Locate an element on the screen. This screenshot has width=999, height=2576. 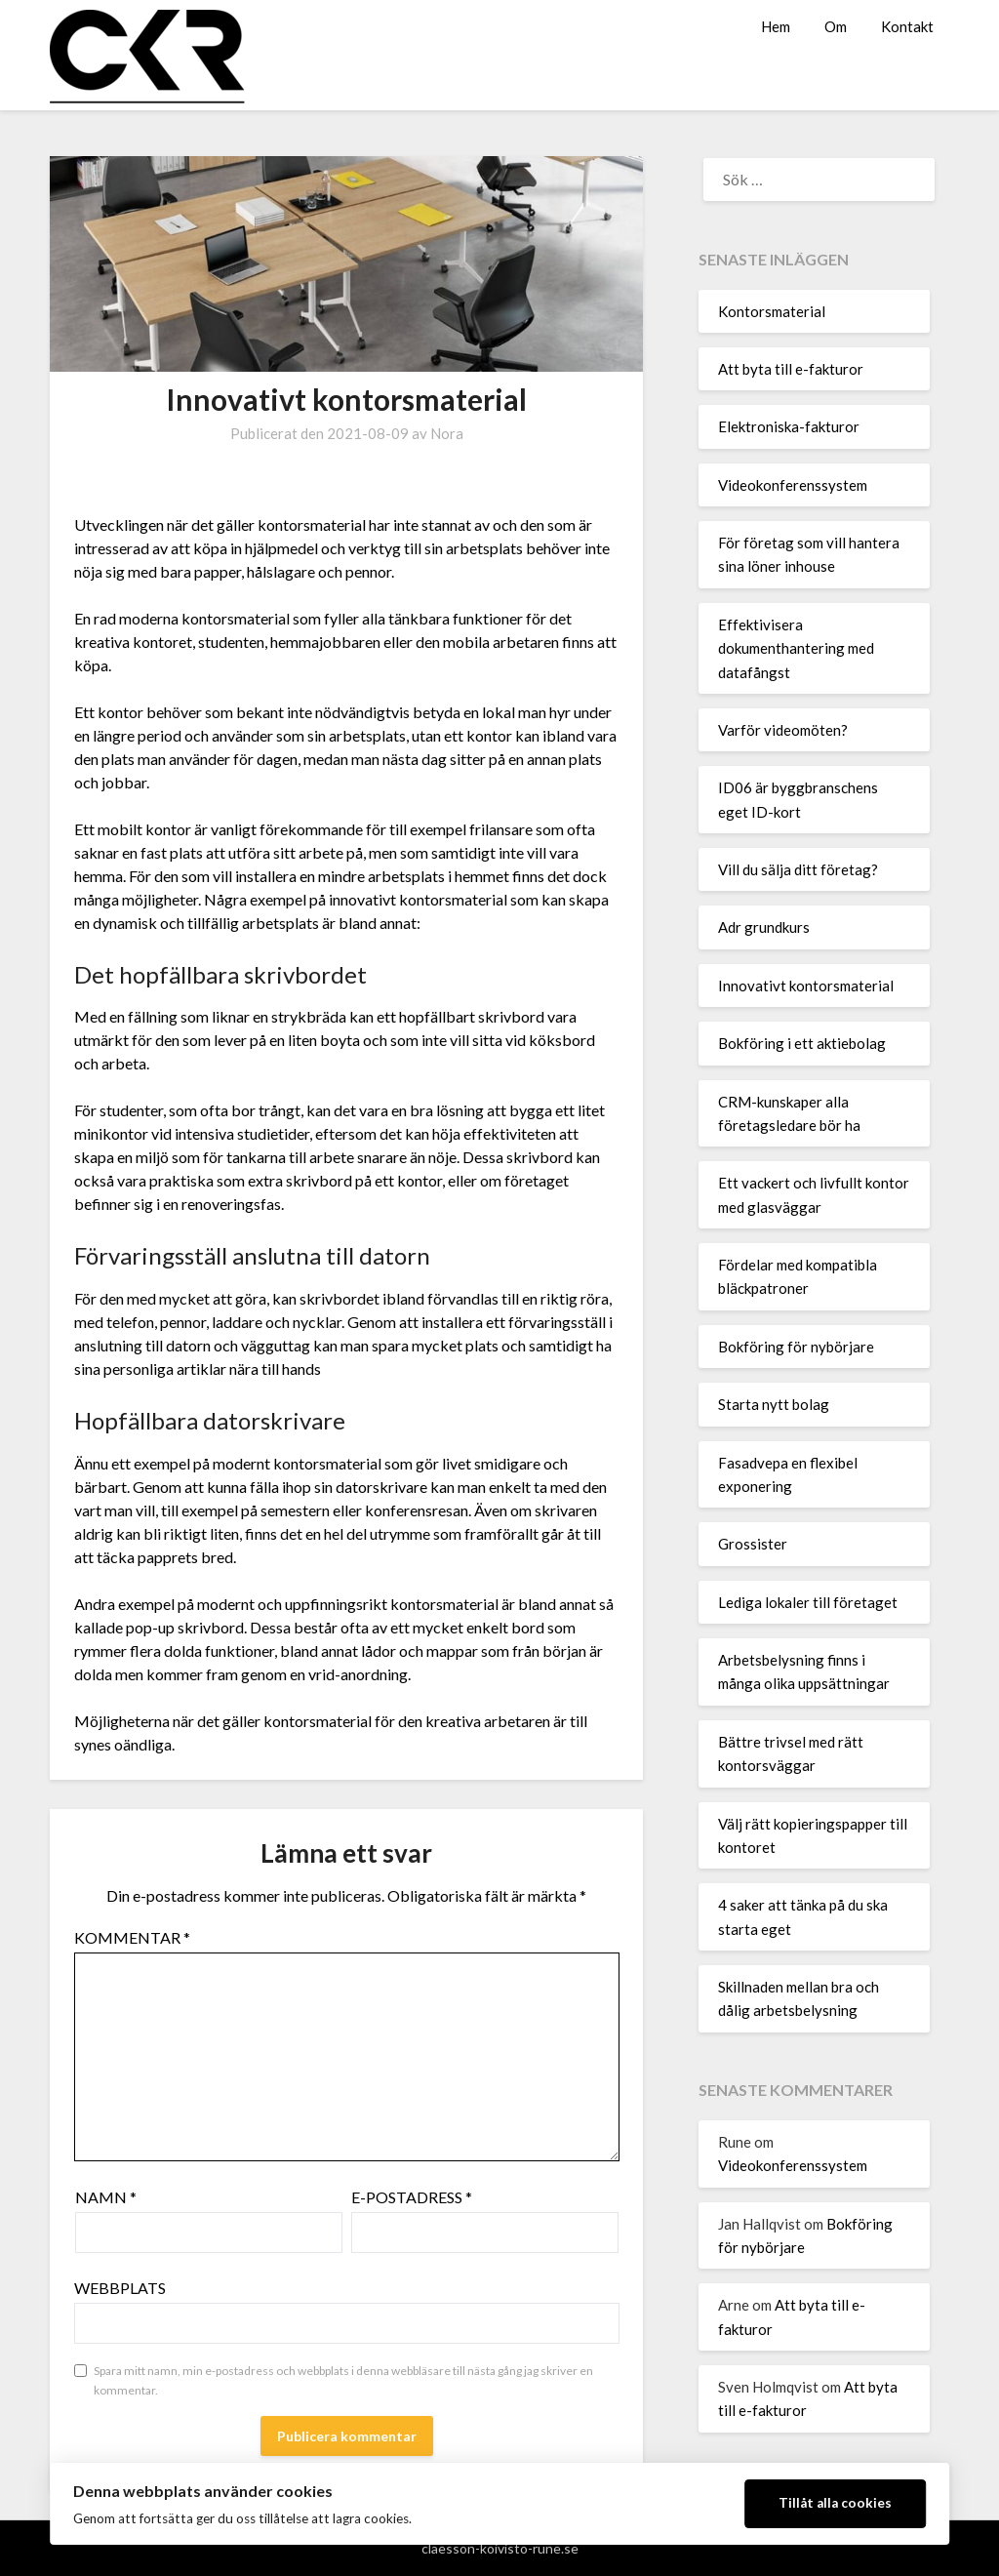
Namn is located at coordinates (106, 2197).